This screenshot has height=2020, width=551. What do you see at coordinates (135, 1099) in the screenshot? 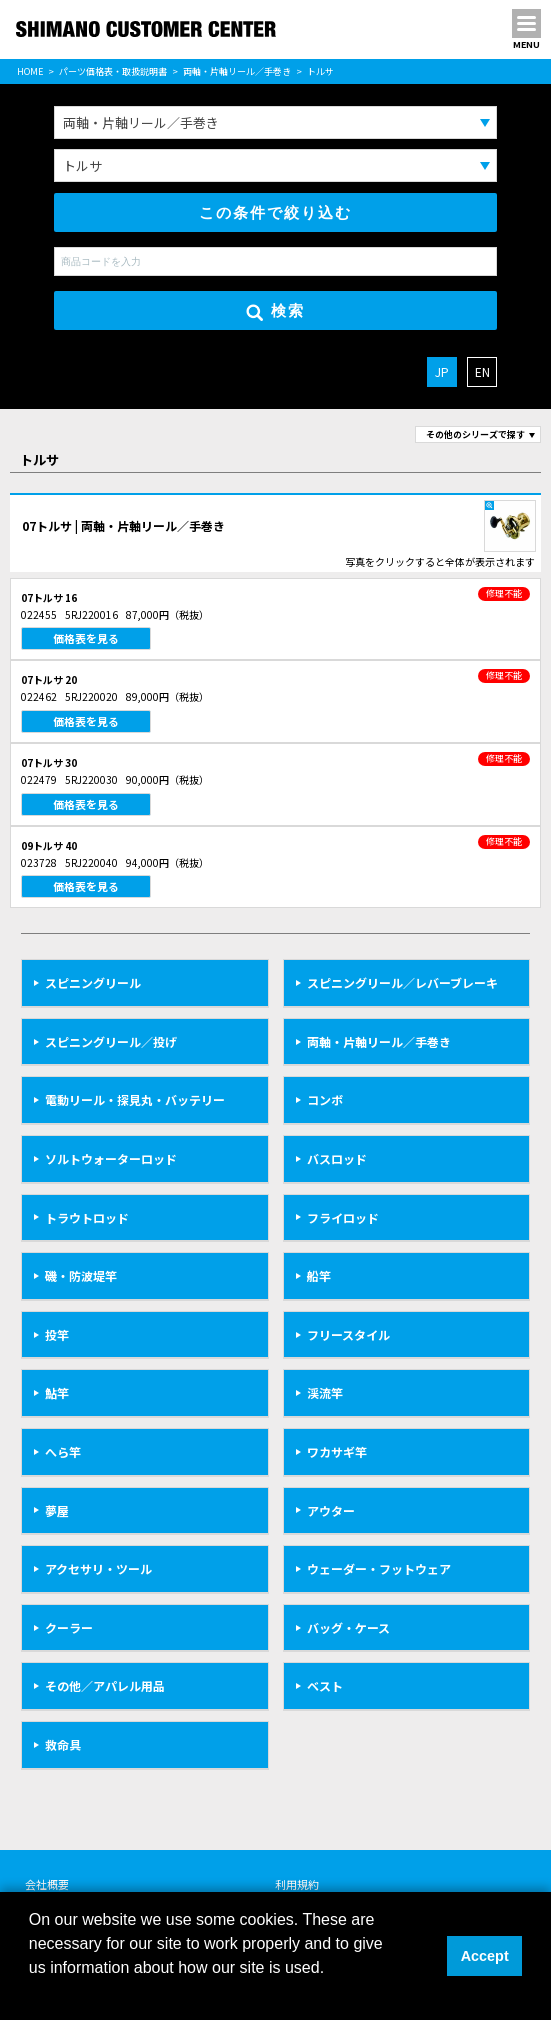
I see `電動リール・探見丸・バッテリー` at bounding box center [135, 1099].